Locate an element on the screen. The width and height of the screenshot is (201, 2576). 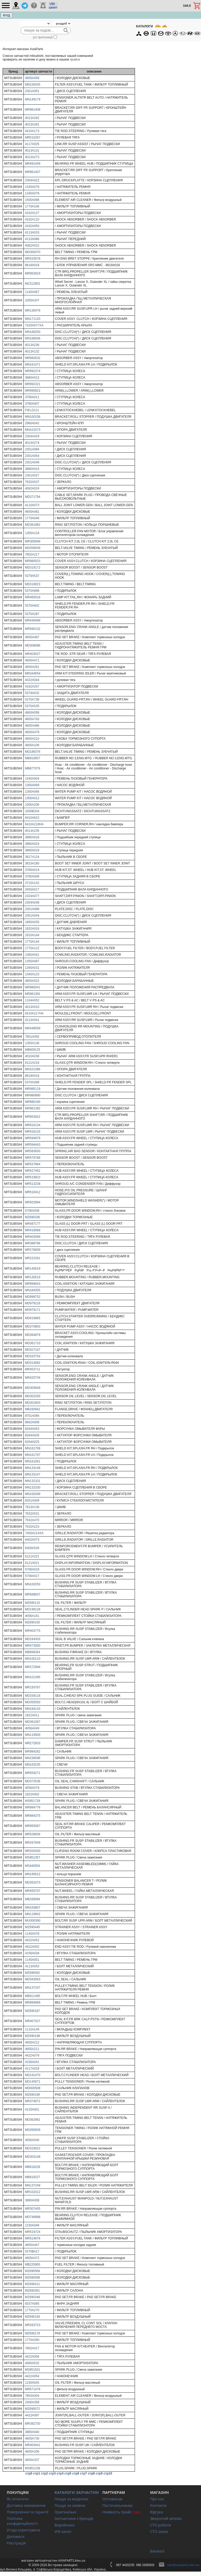
2301A088 is located at coordinates (32, 909).